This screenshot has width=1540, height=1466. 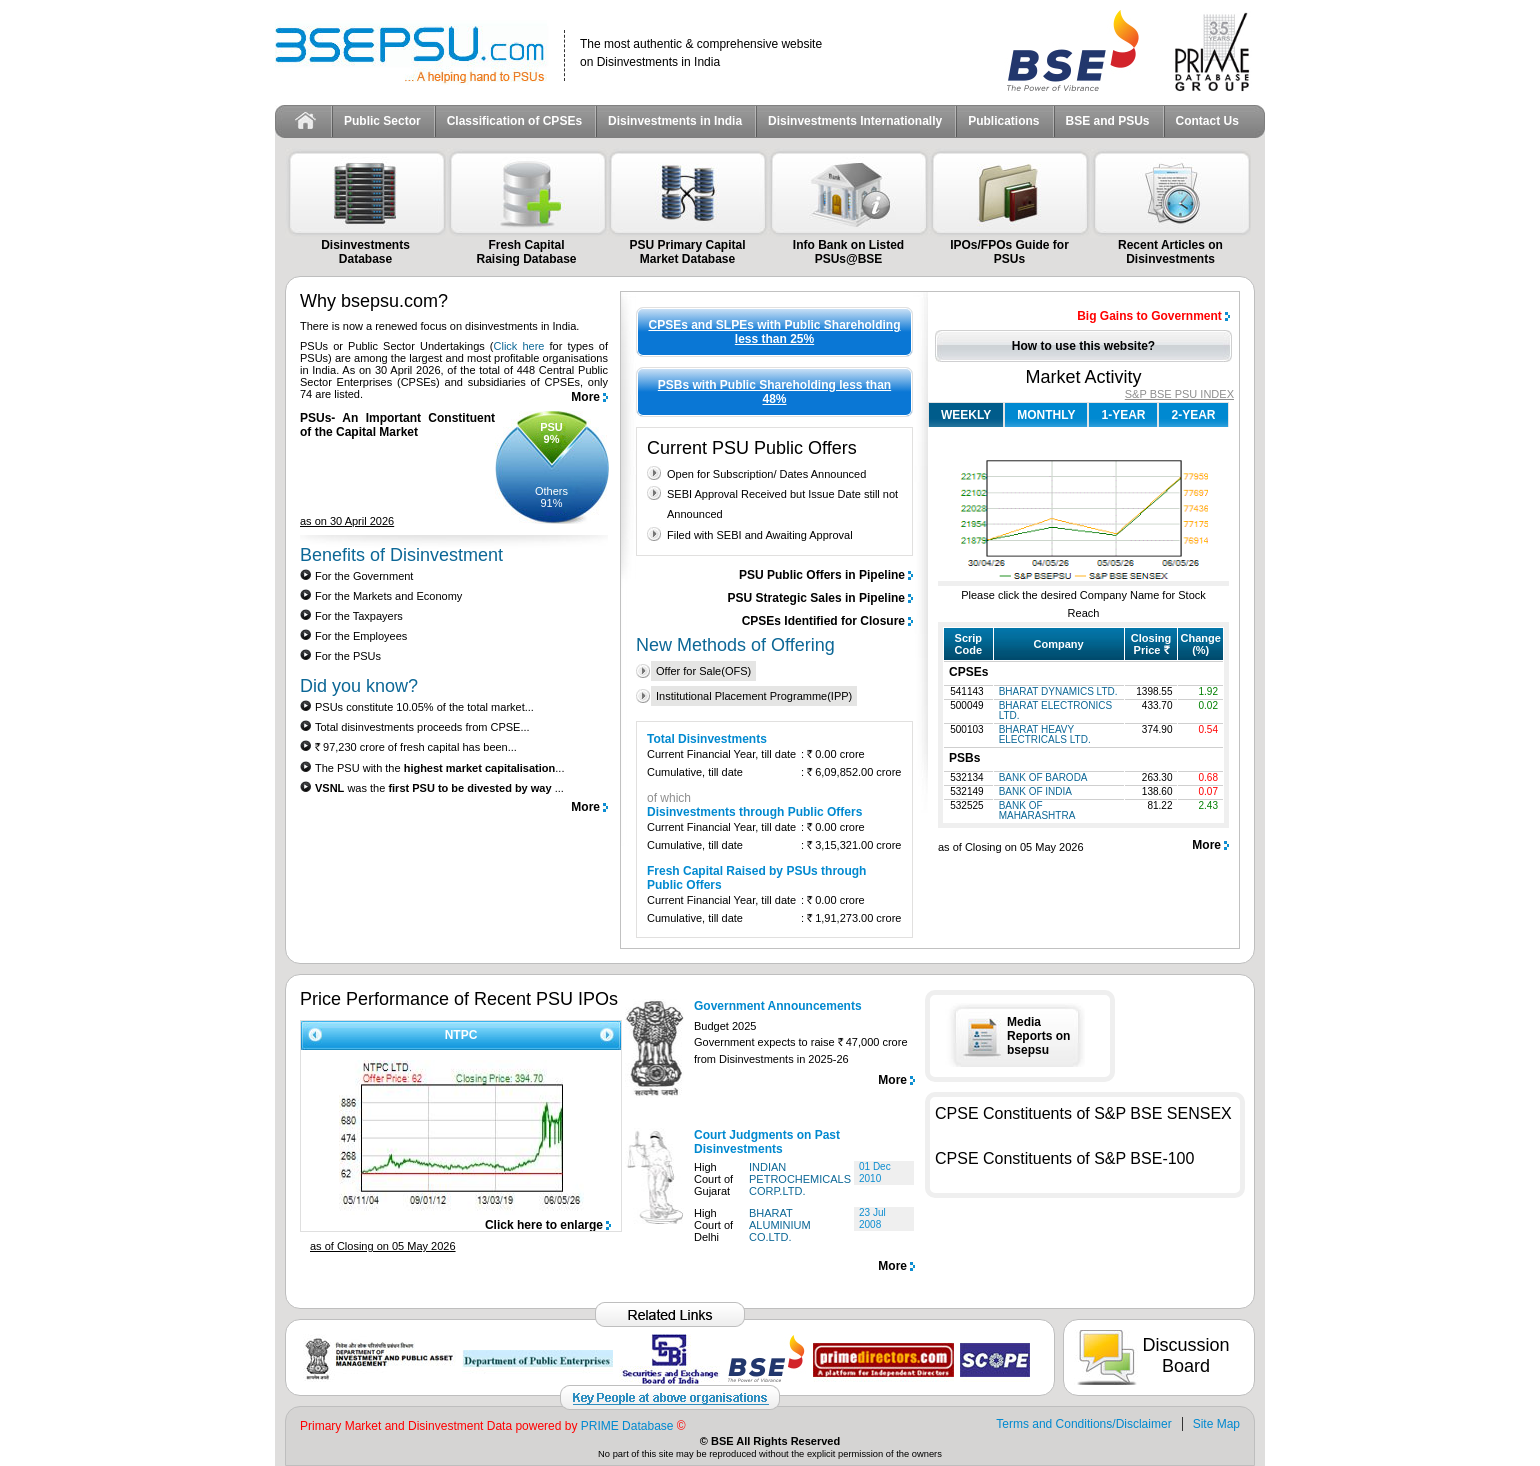 I want to click on How to use this website?, so click(x=1083, y=346).